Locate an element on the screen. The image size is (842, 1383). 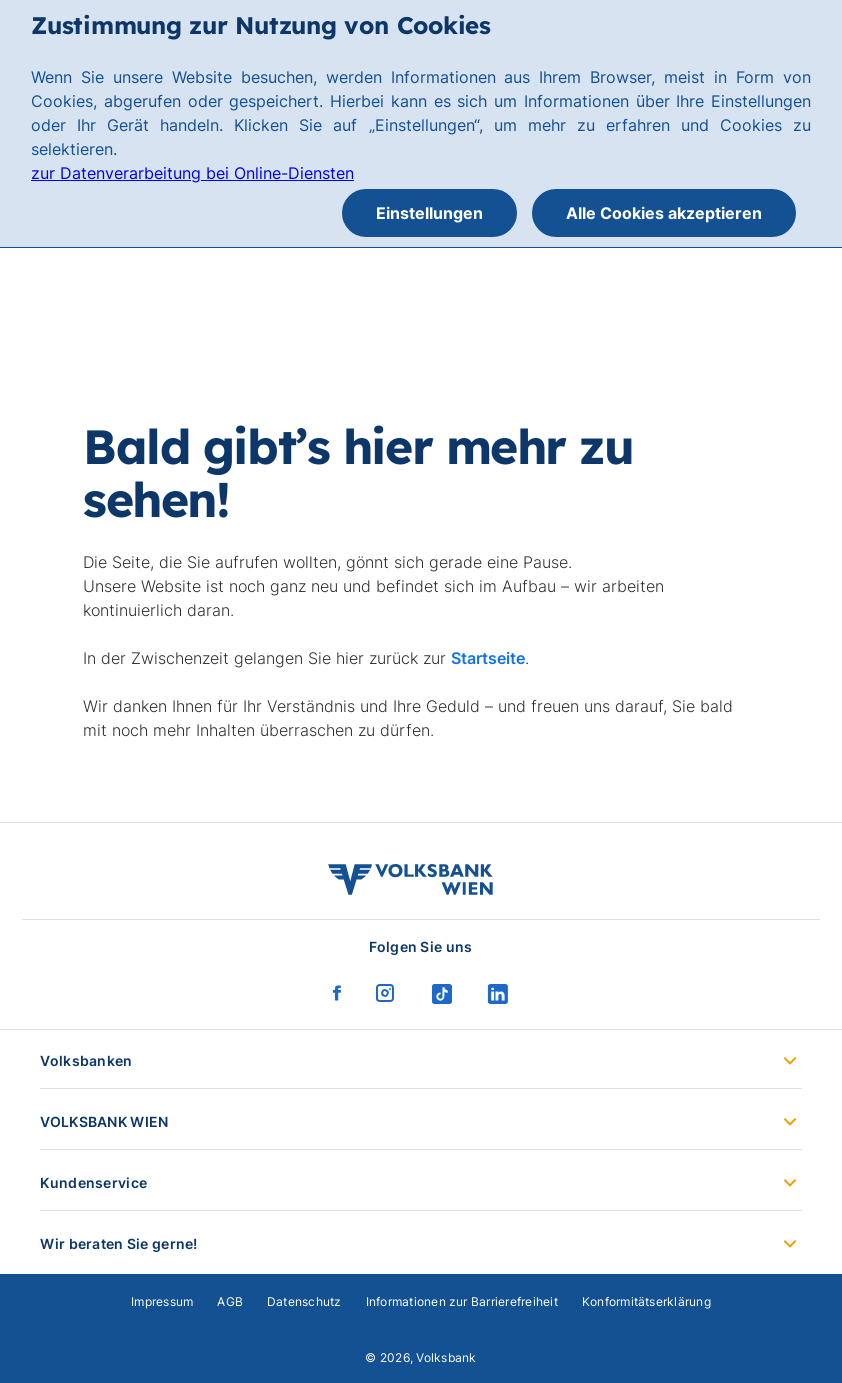
Datenschutz is located at coordinates (304, 1301).